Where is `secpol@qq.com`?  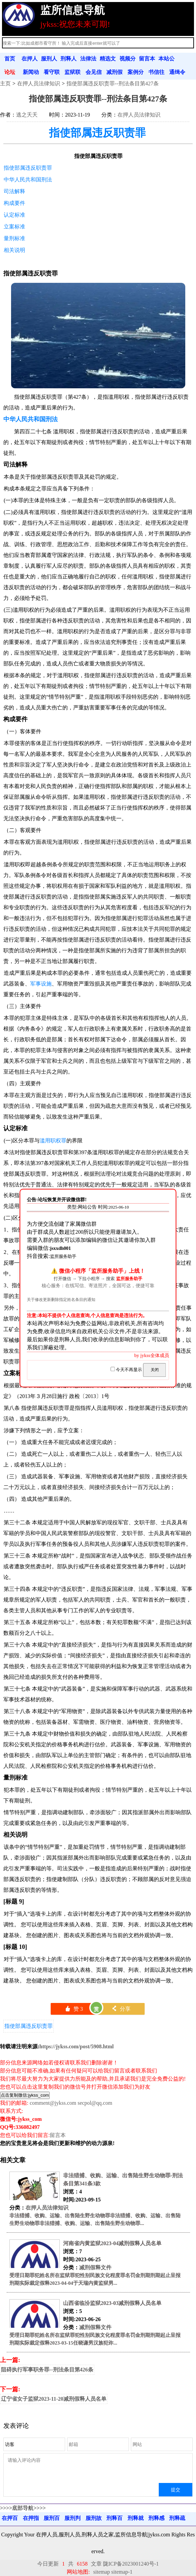 secpol@qq.com is located at coordinates (95, 2103).